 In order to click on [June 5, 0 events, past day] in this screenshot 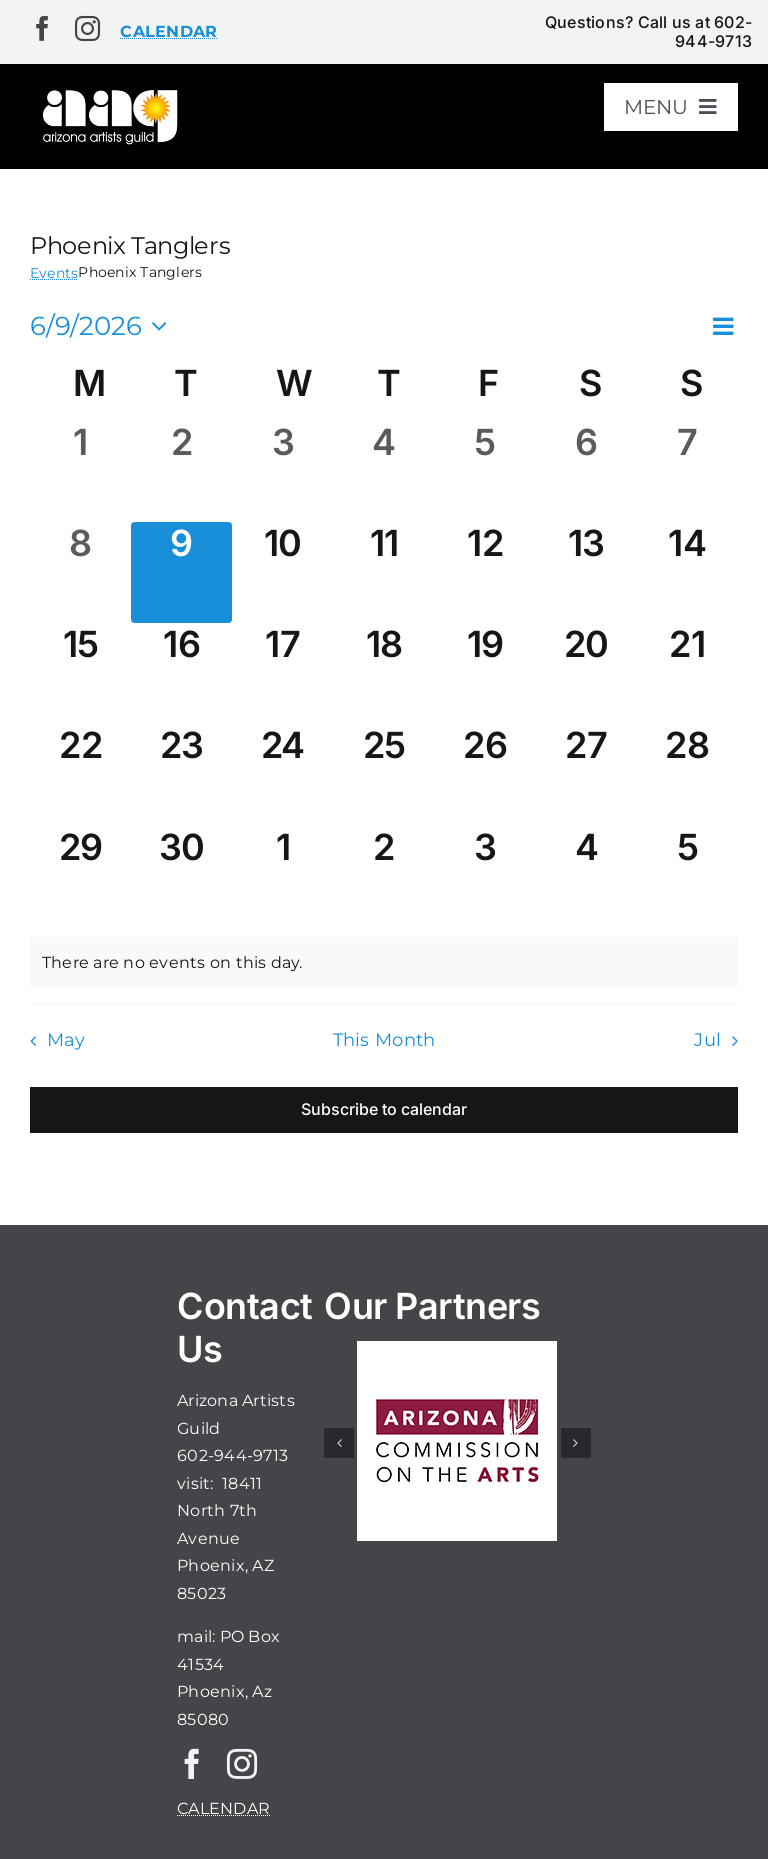, I will do `click(485, 471)`.